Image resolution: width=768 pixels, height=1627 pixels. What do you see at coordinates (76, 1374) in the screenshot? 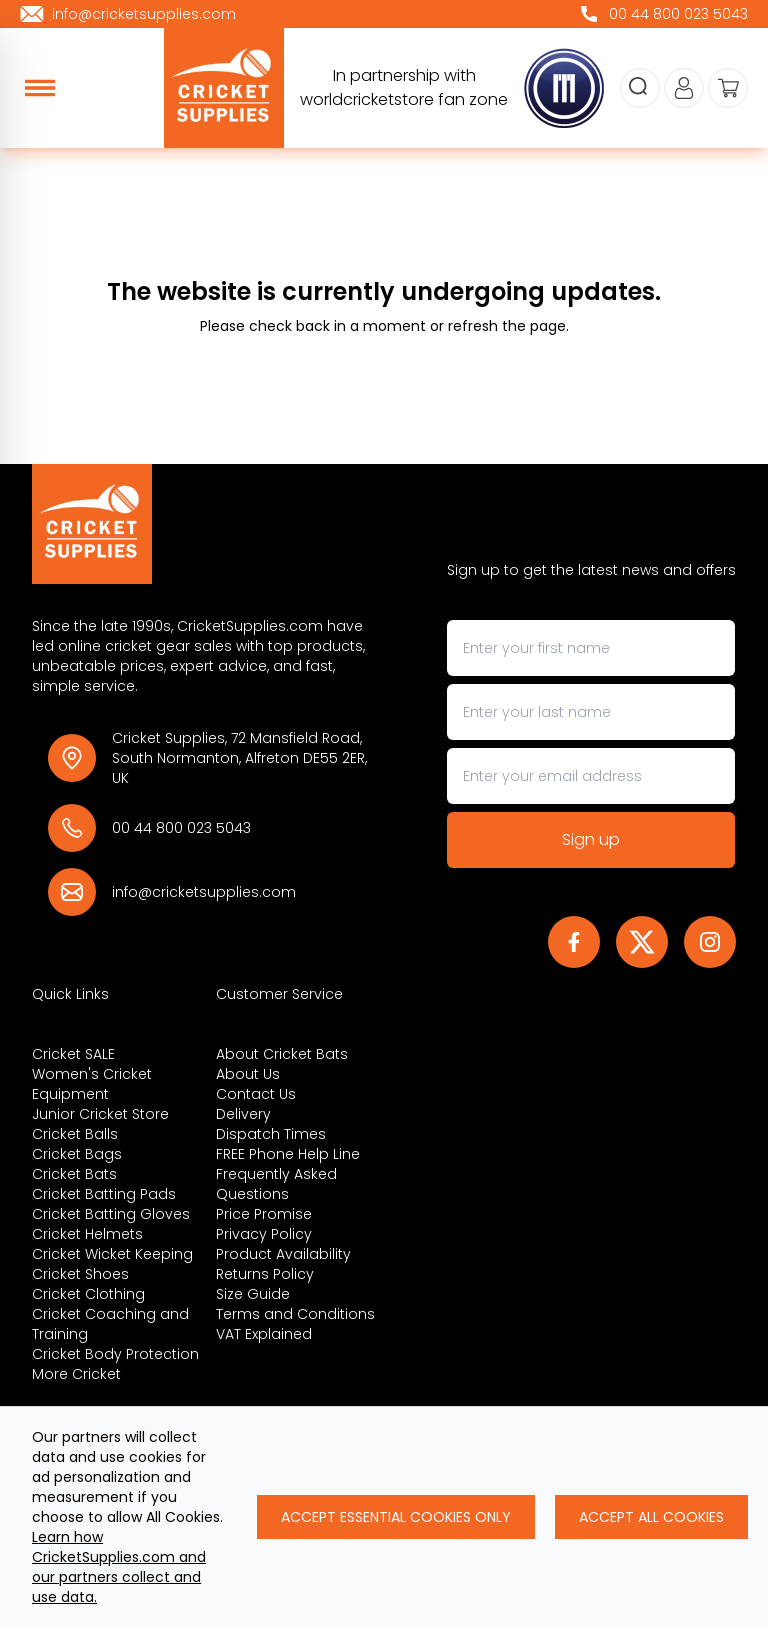
I see `More Cricket` at bounding box center [76, 1374].